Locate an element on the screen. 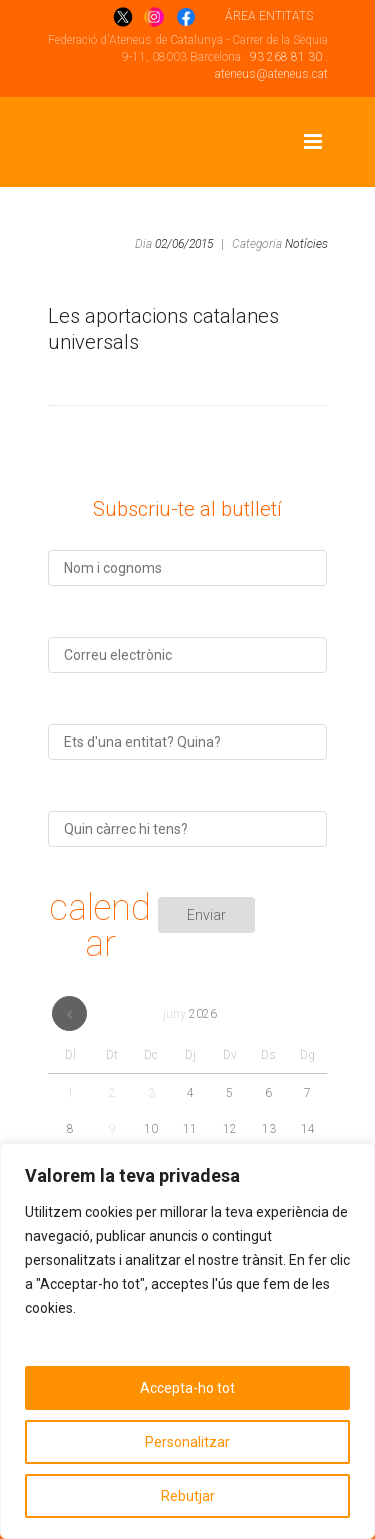  02/06/2015 is located at coordinates (184, 244).